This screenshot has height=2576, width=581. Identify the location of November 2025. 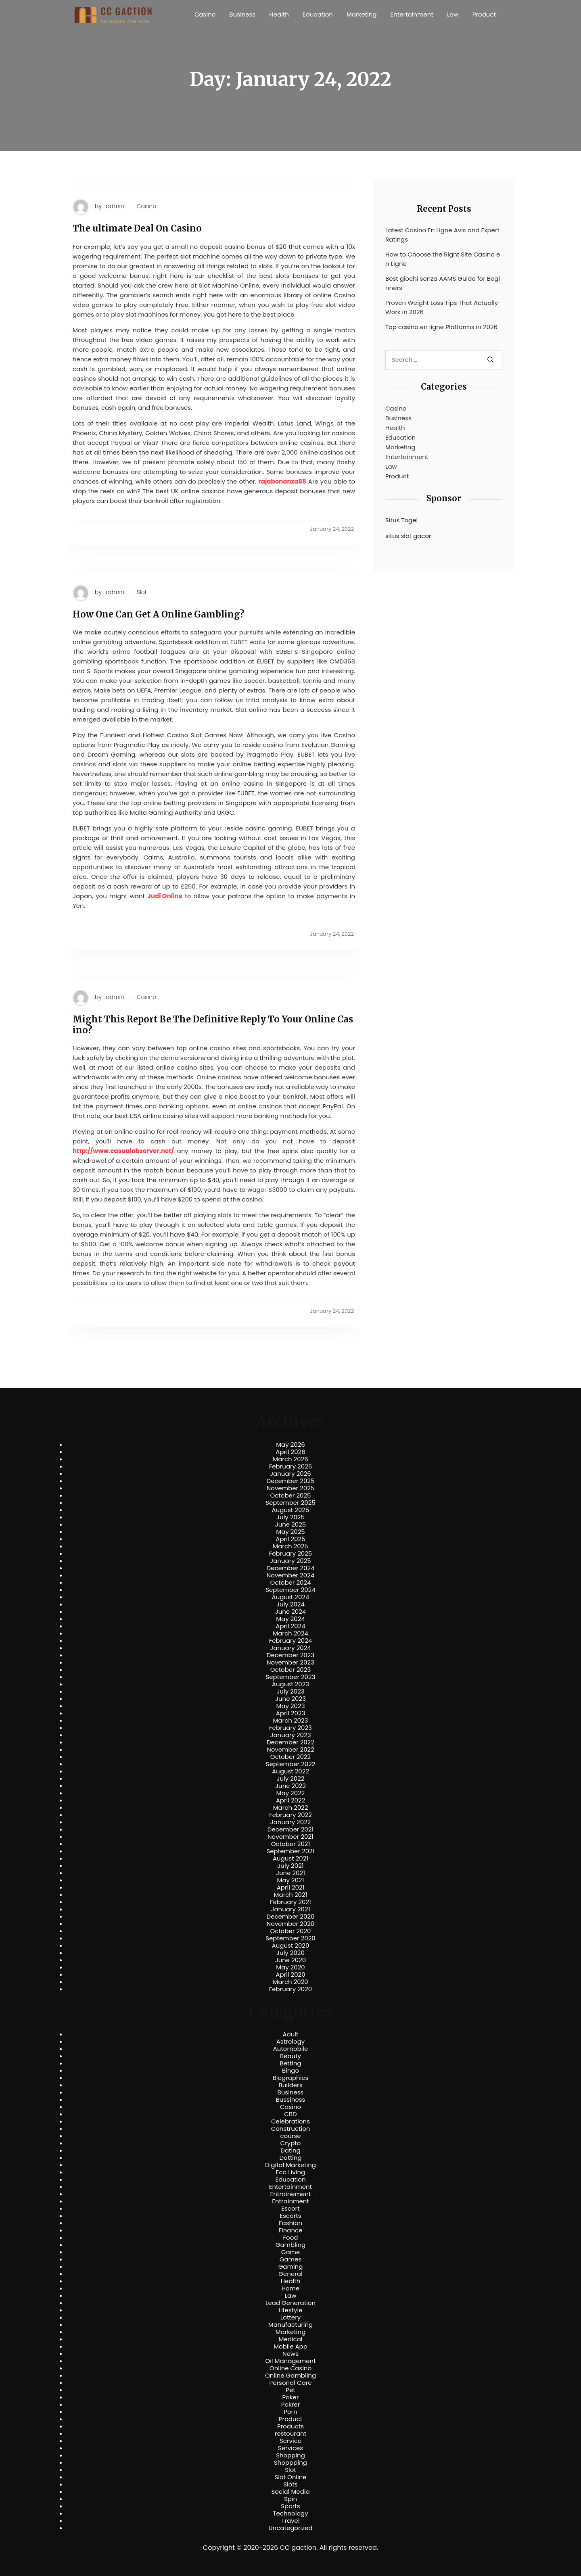
(290, 1488).